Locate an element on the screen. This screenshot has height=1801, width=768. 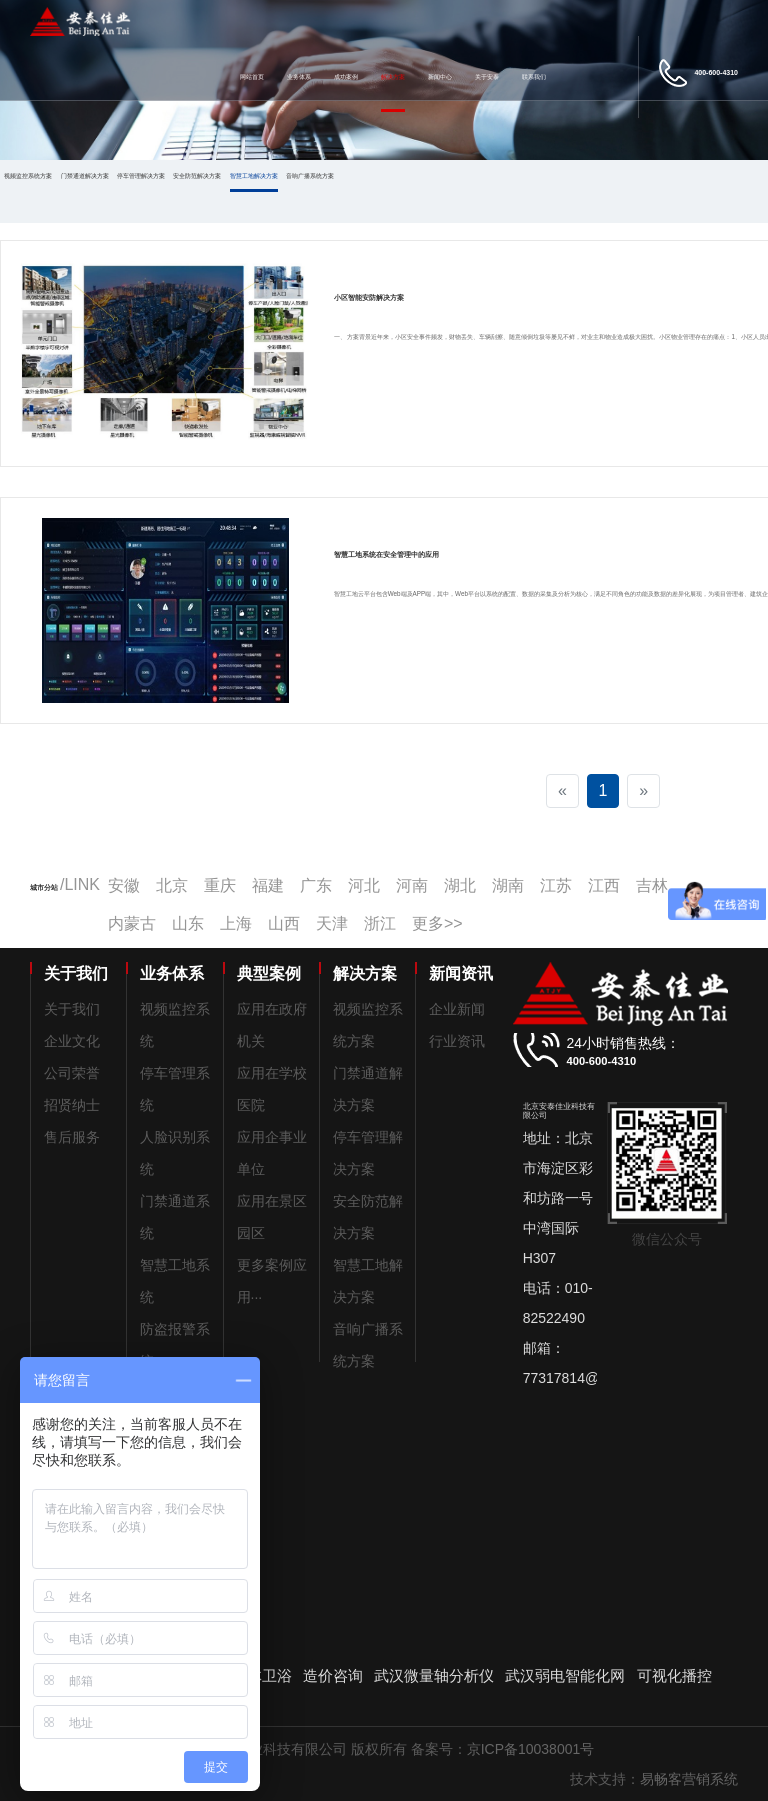
武汉弱电智能化网 is located at coordinates (565, 1675).